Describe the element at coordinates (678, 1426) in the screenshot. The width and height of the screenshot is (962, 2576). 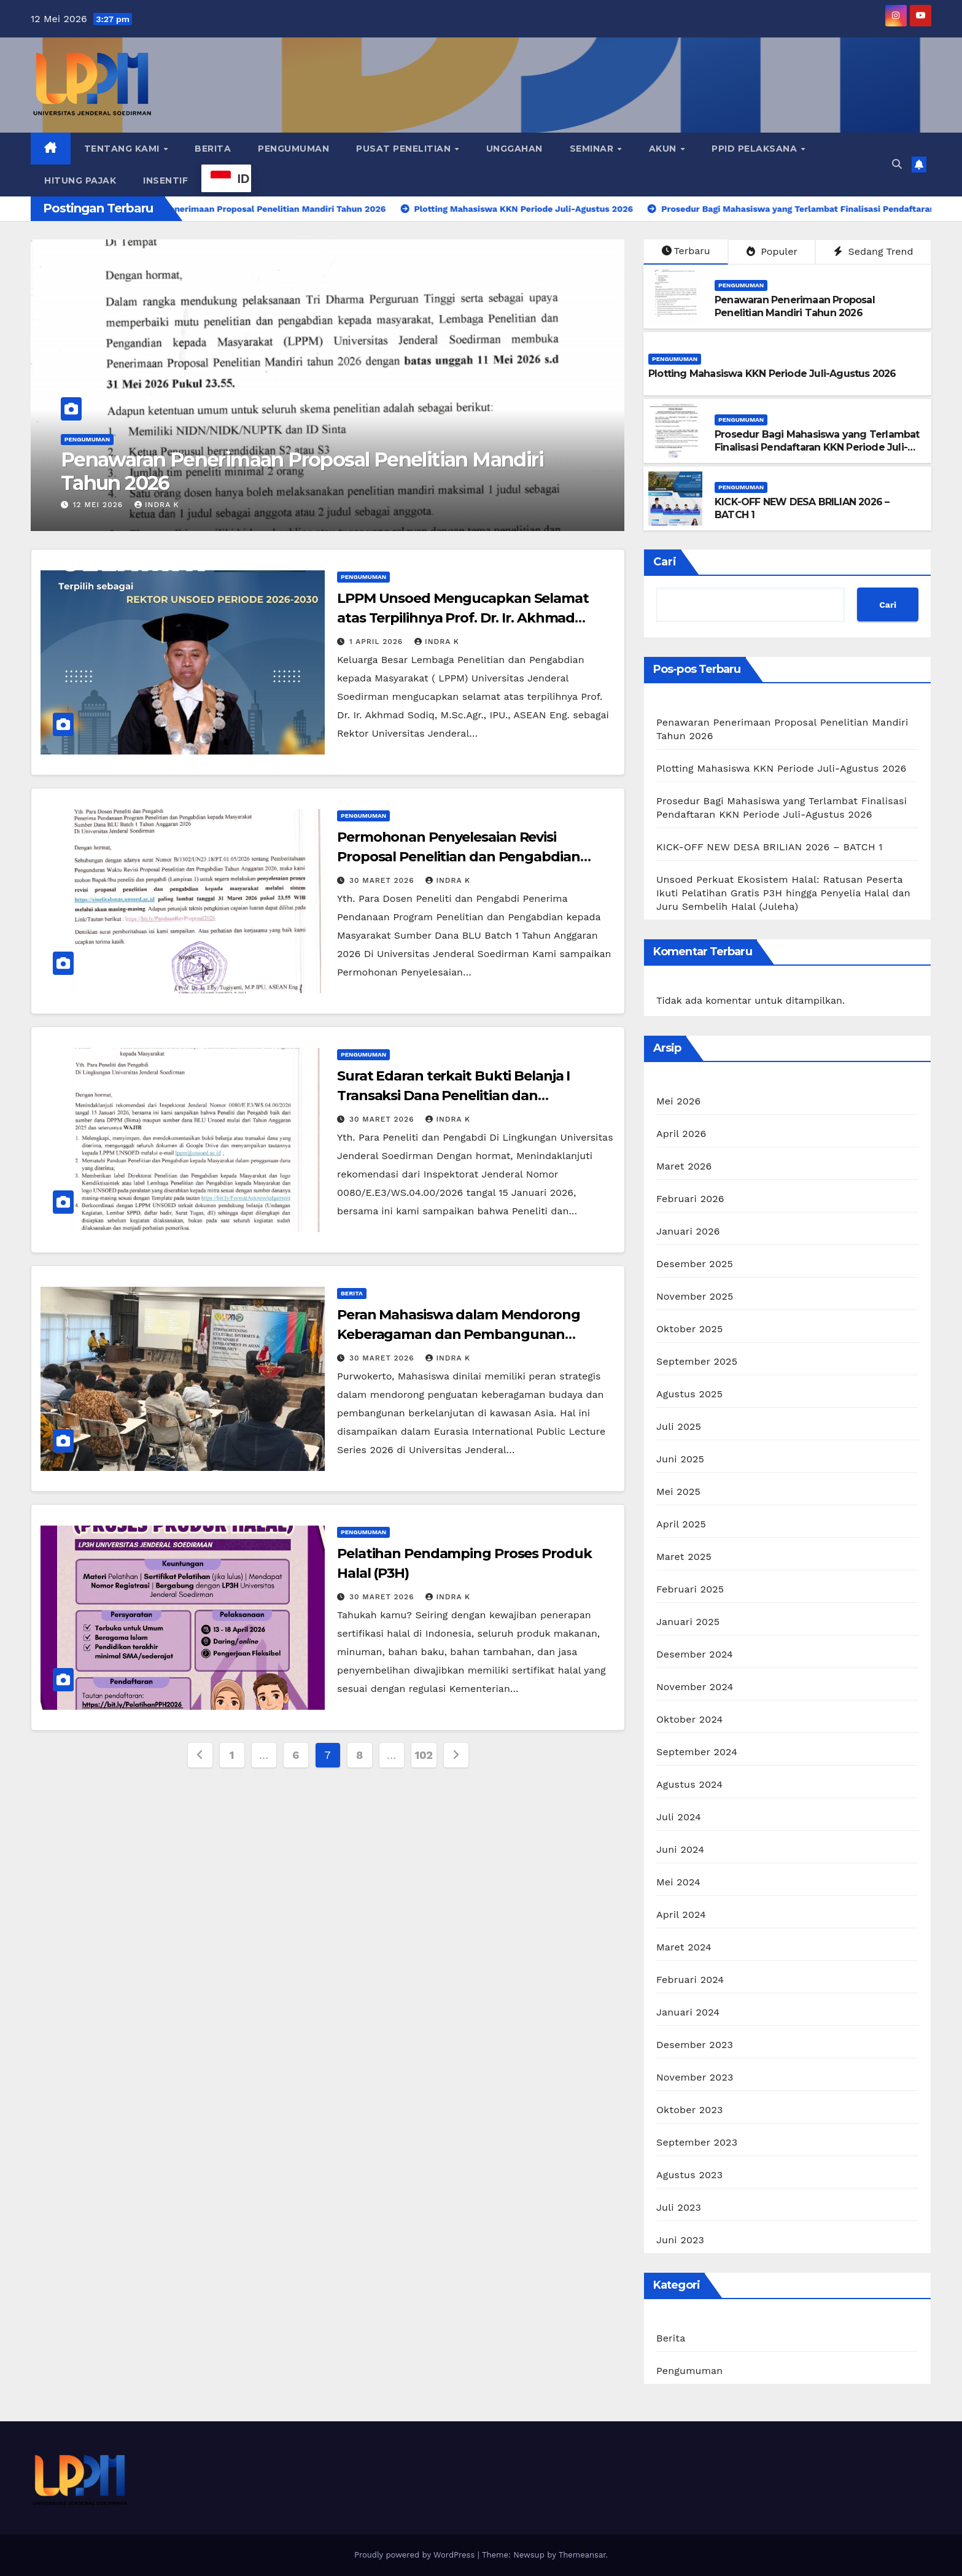
I see `Juli 2025` at that location.